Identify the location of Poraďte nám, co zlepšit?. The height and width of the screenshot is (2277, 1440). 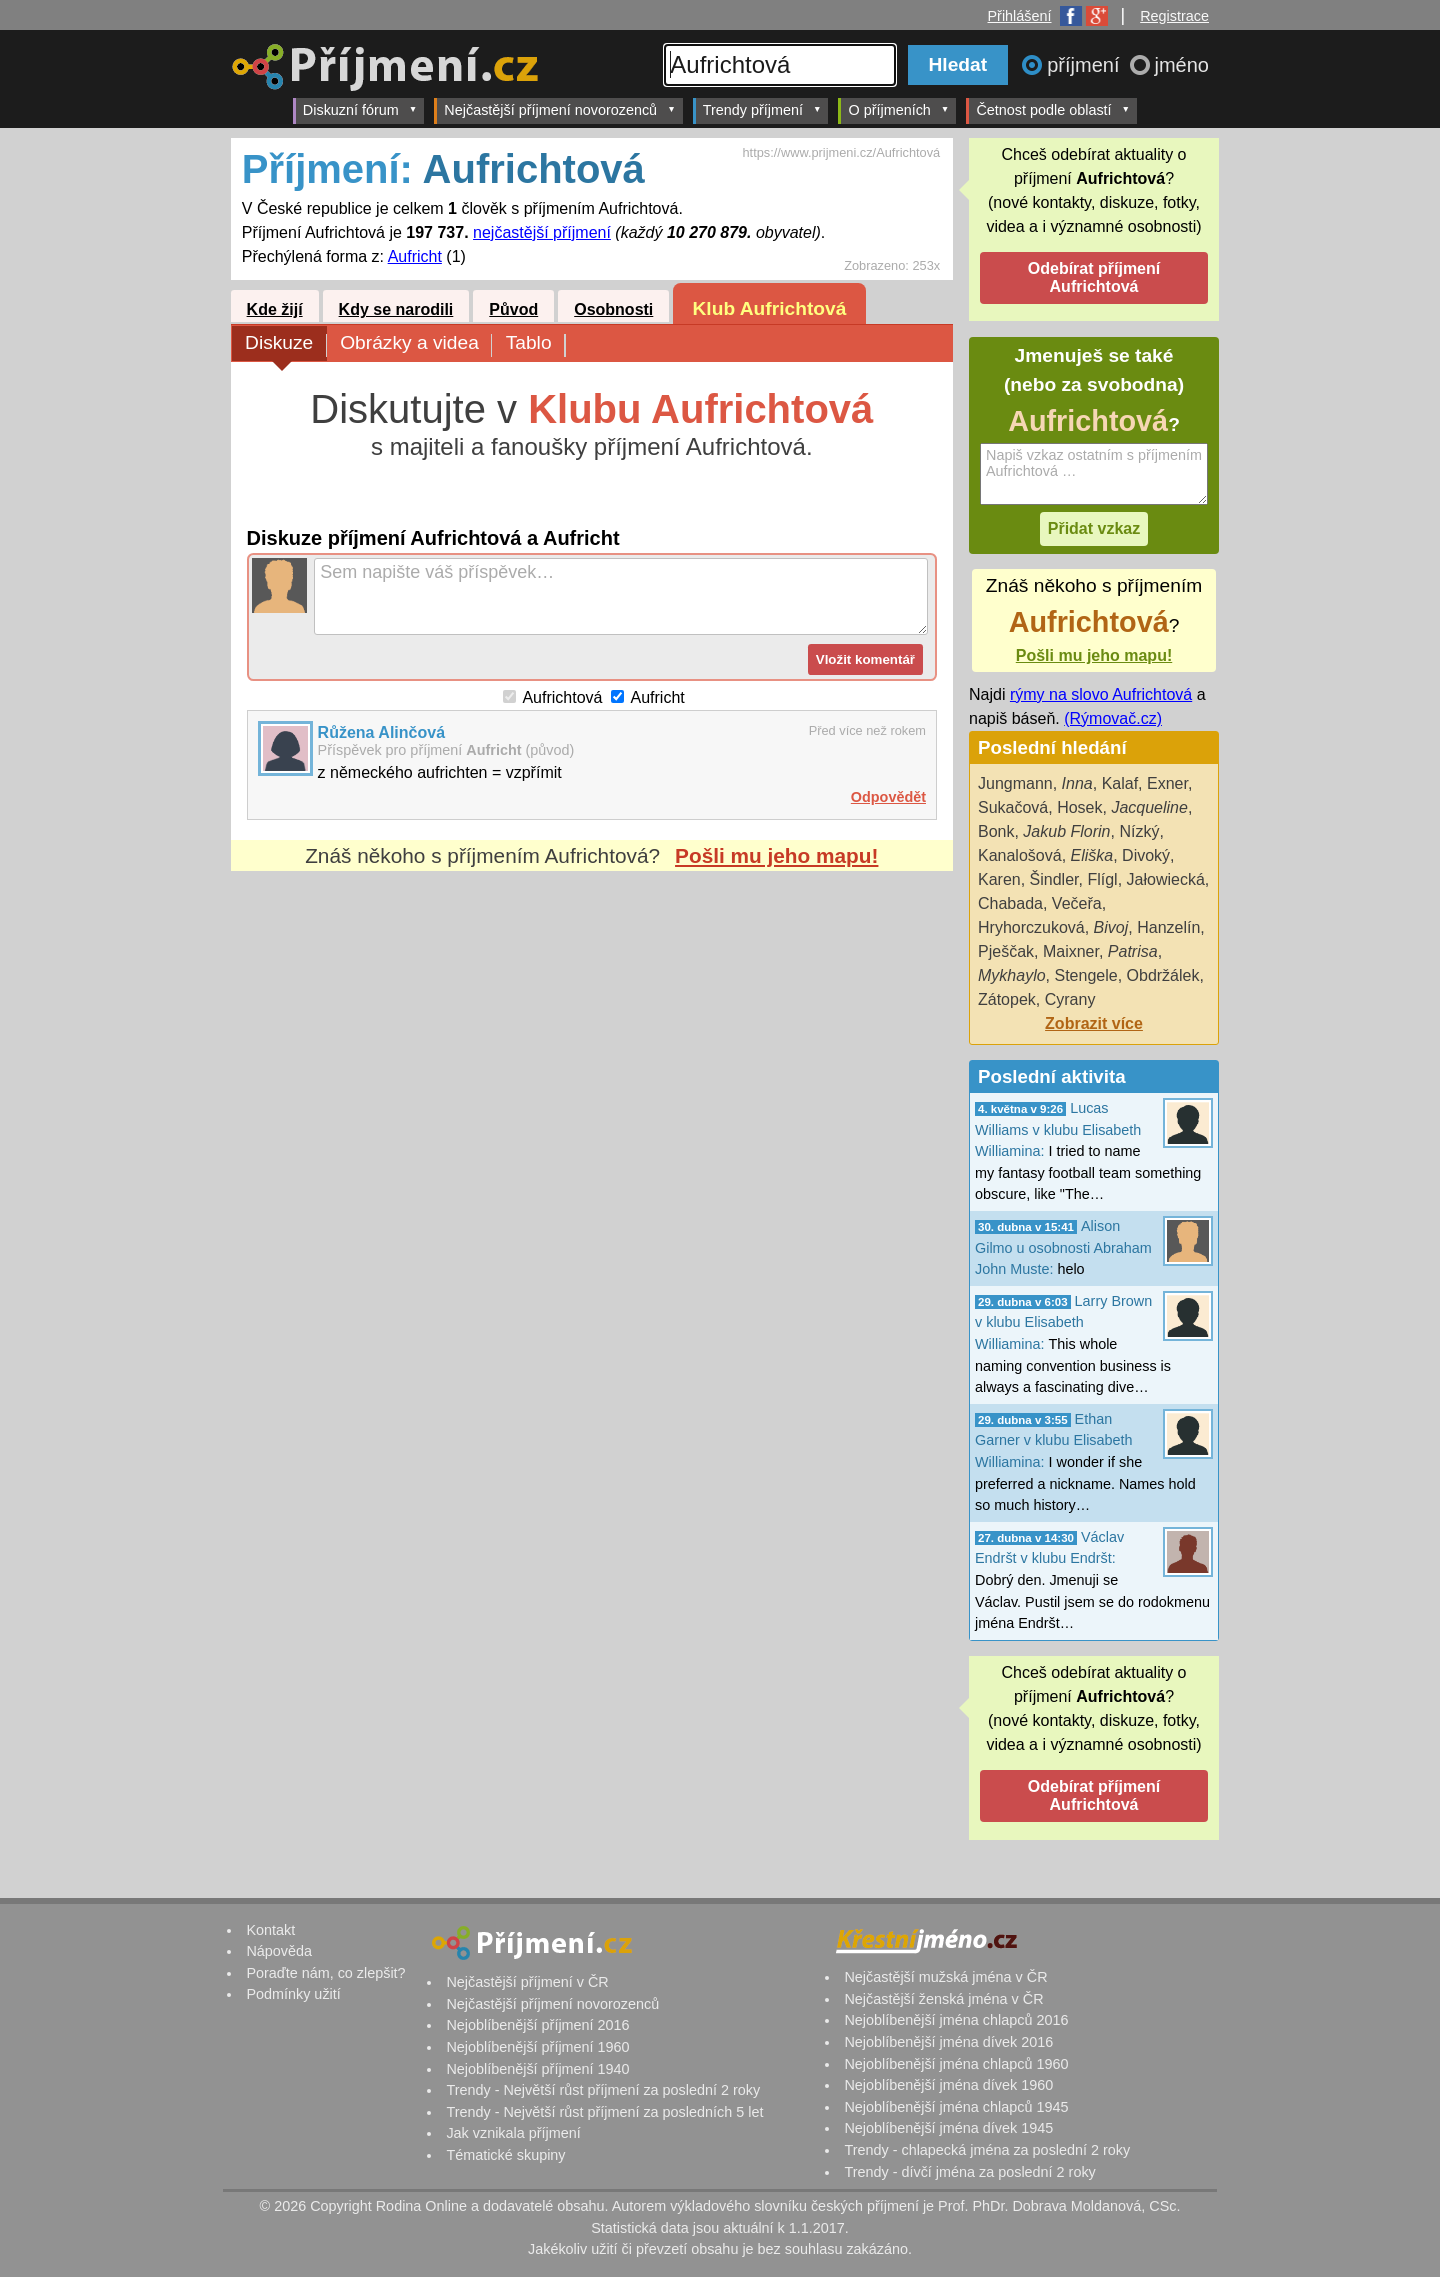
(325, 1973).